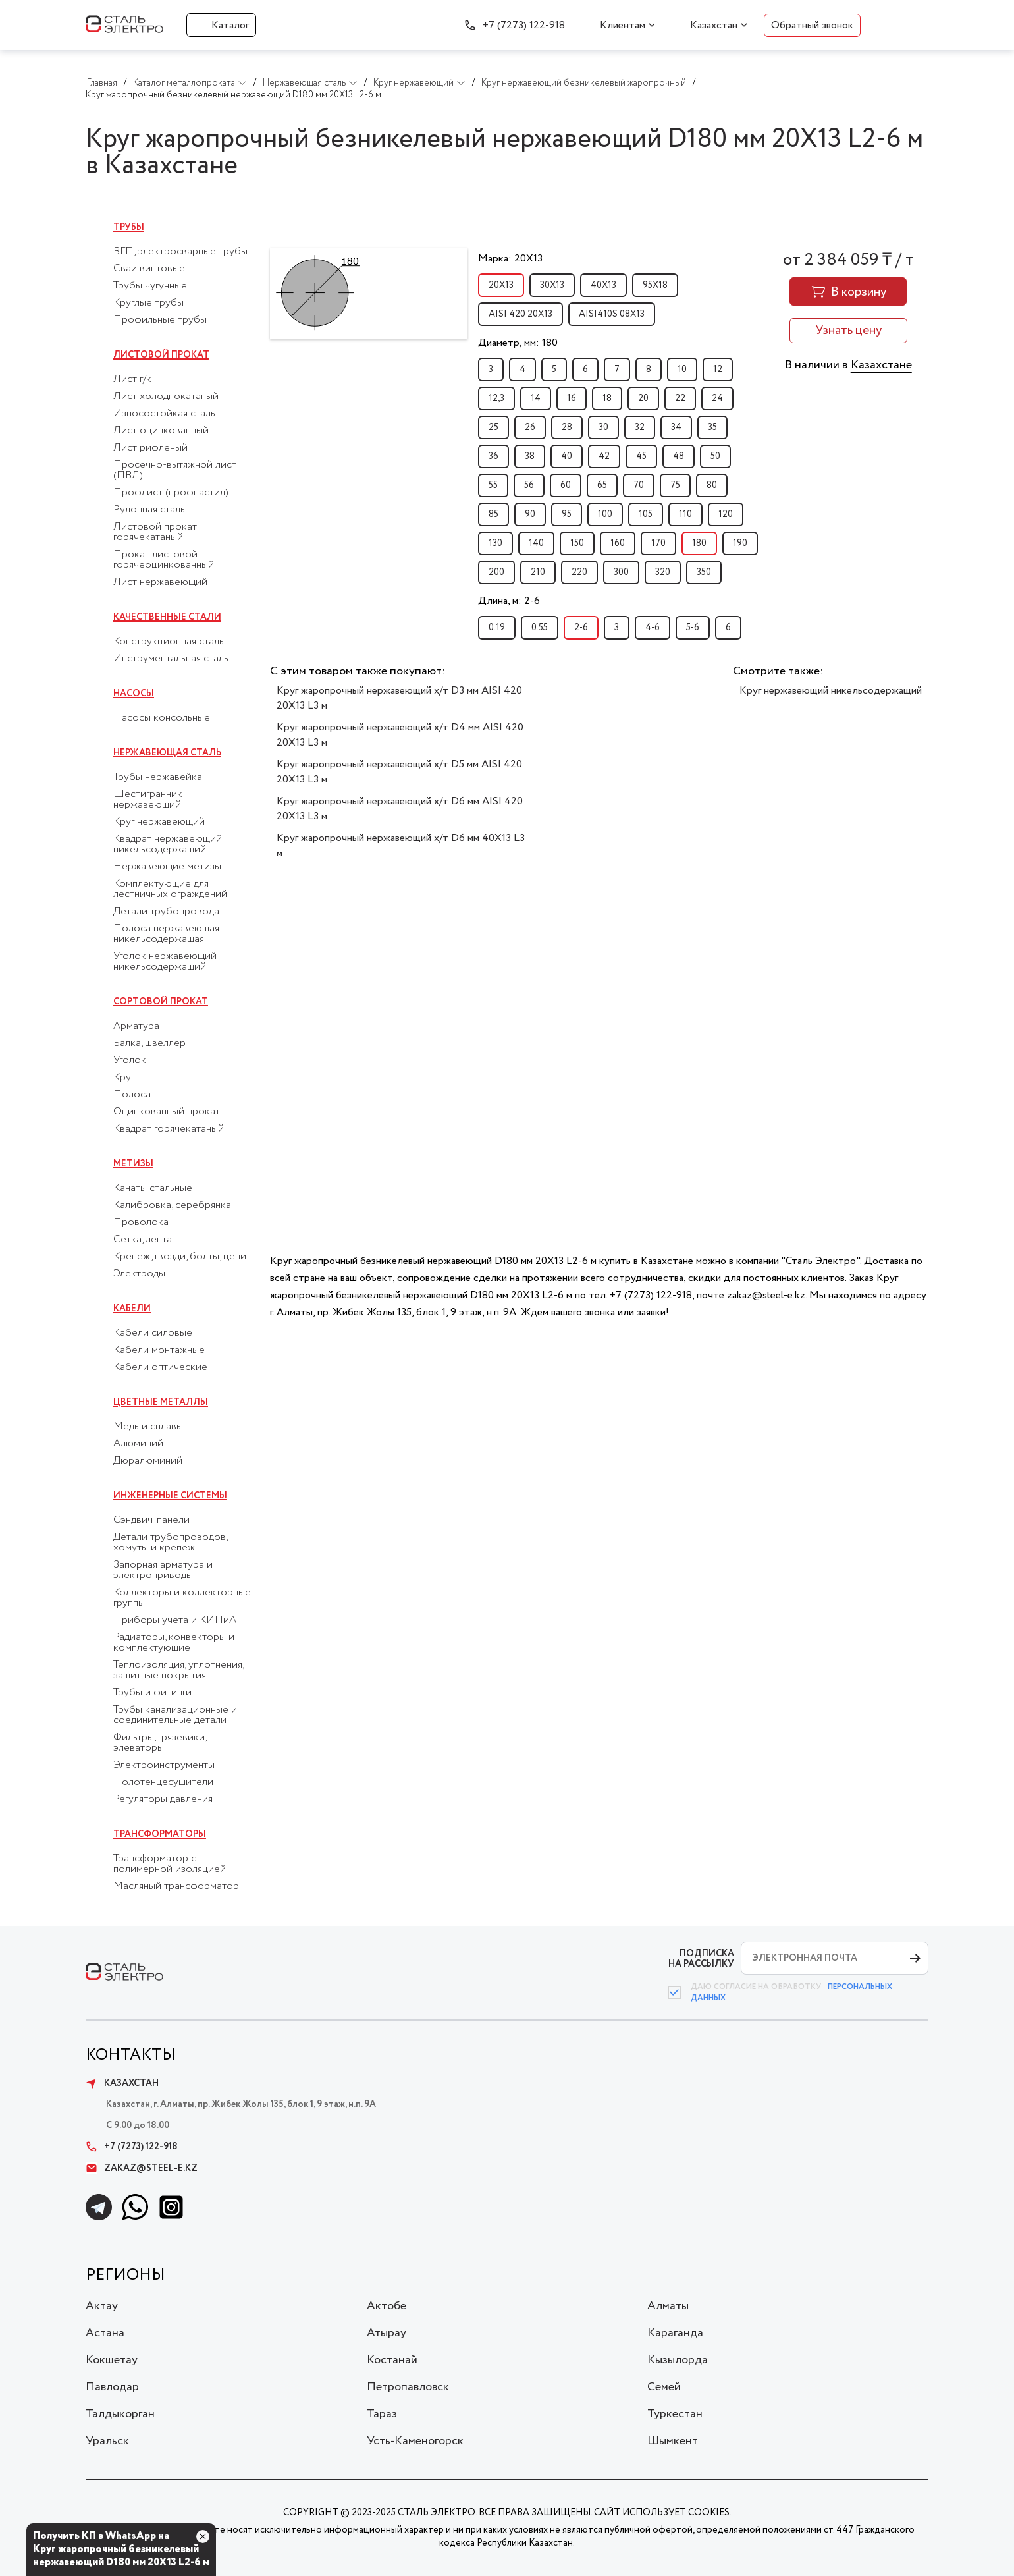  What do you see at coordinates (166, 911) in the screenshot?
I see `Детали трубопровода` at bounding box center [166, 911].